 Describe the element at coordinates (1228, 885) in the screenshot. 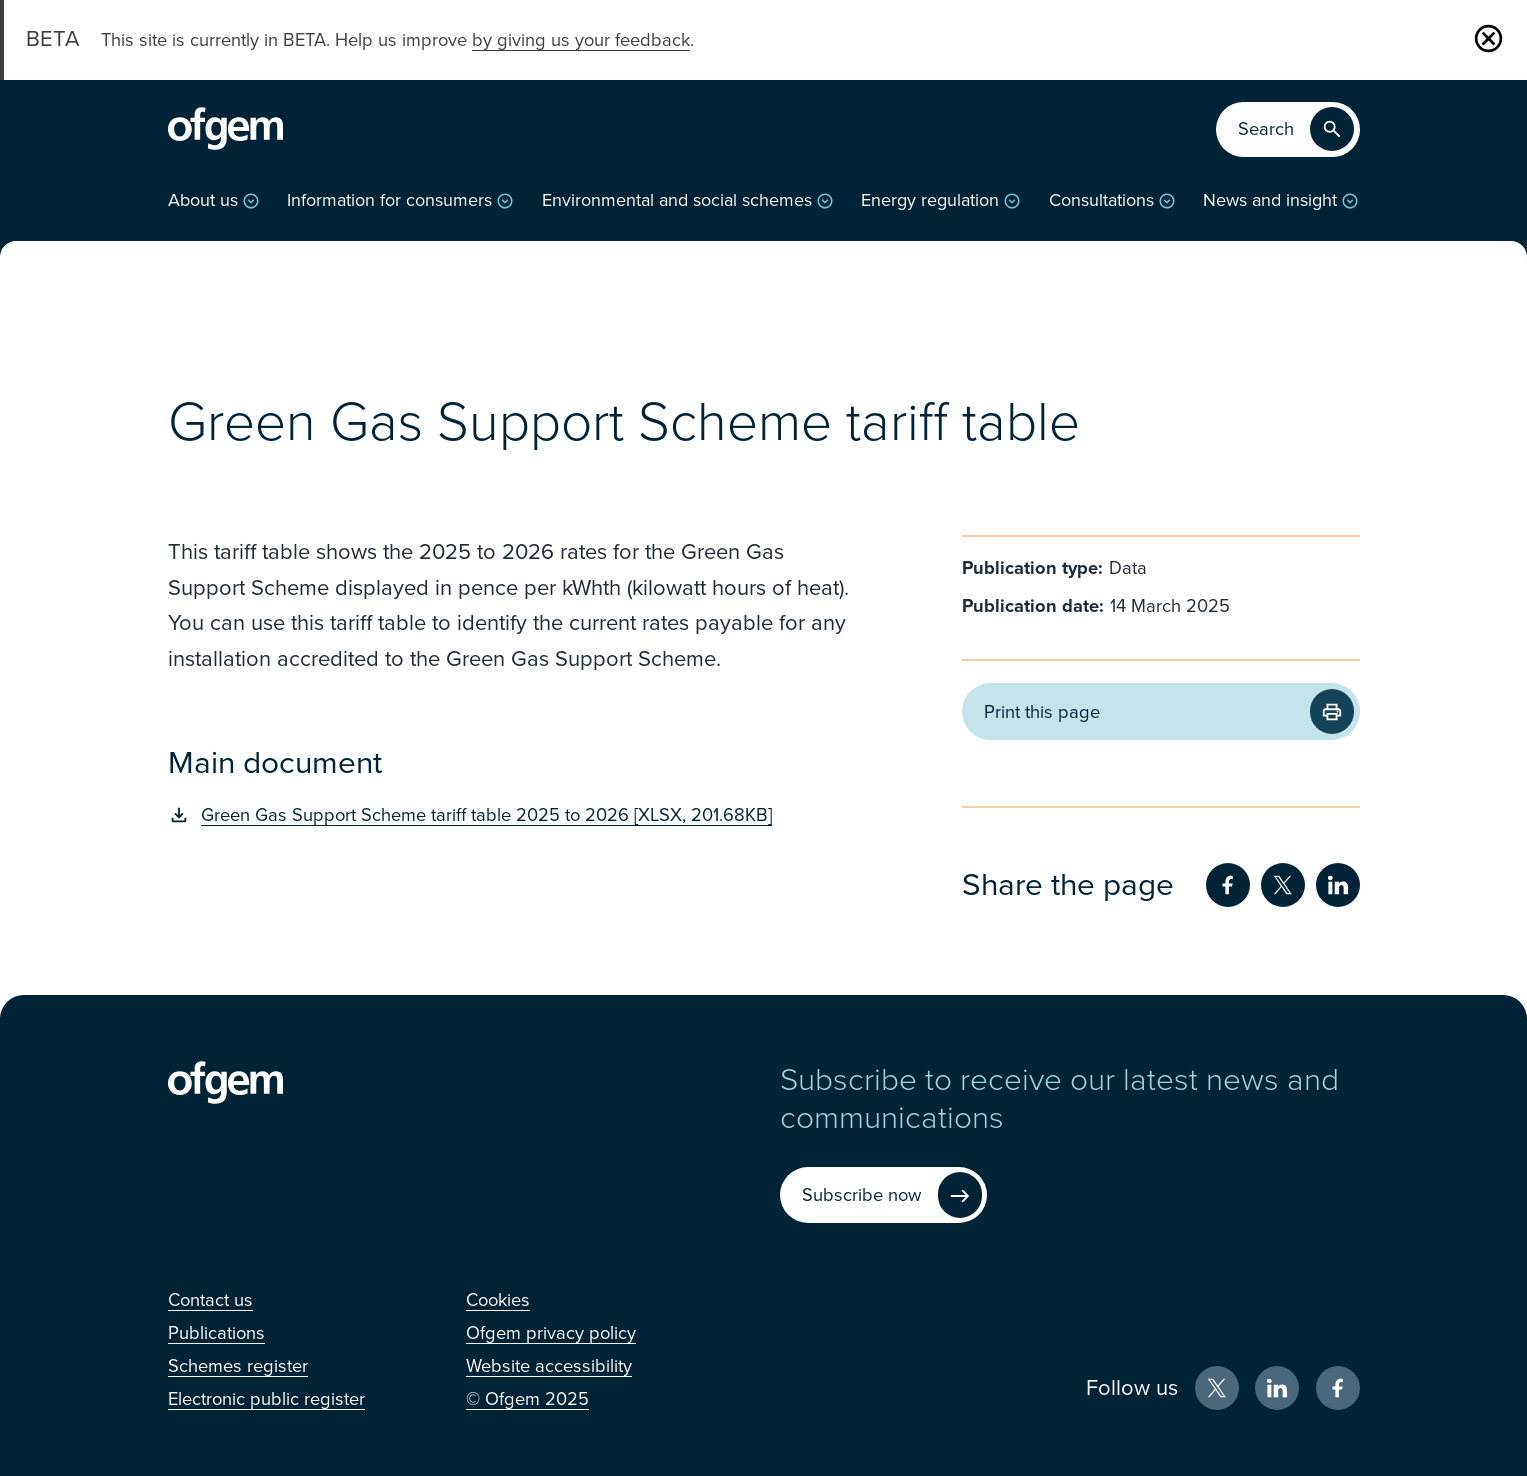

I see `[Share on Facebook (Opens in new window)]` at that location.